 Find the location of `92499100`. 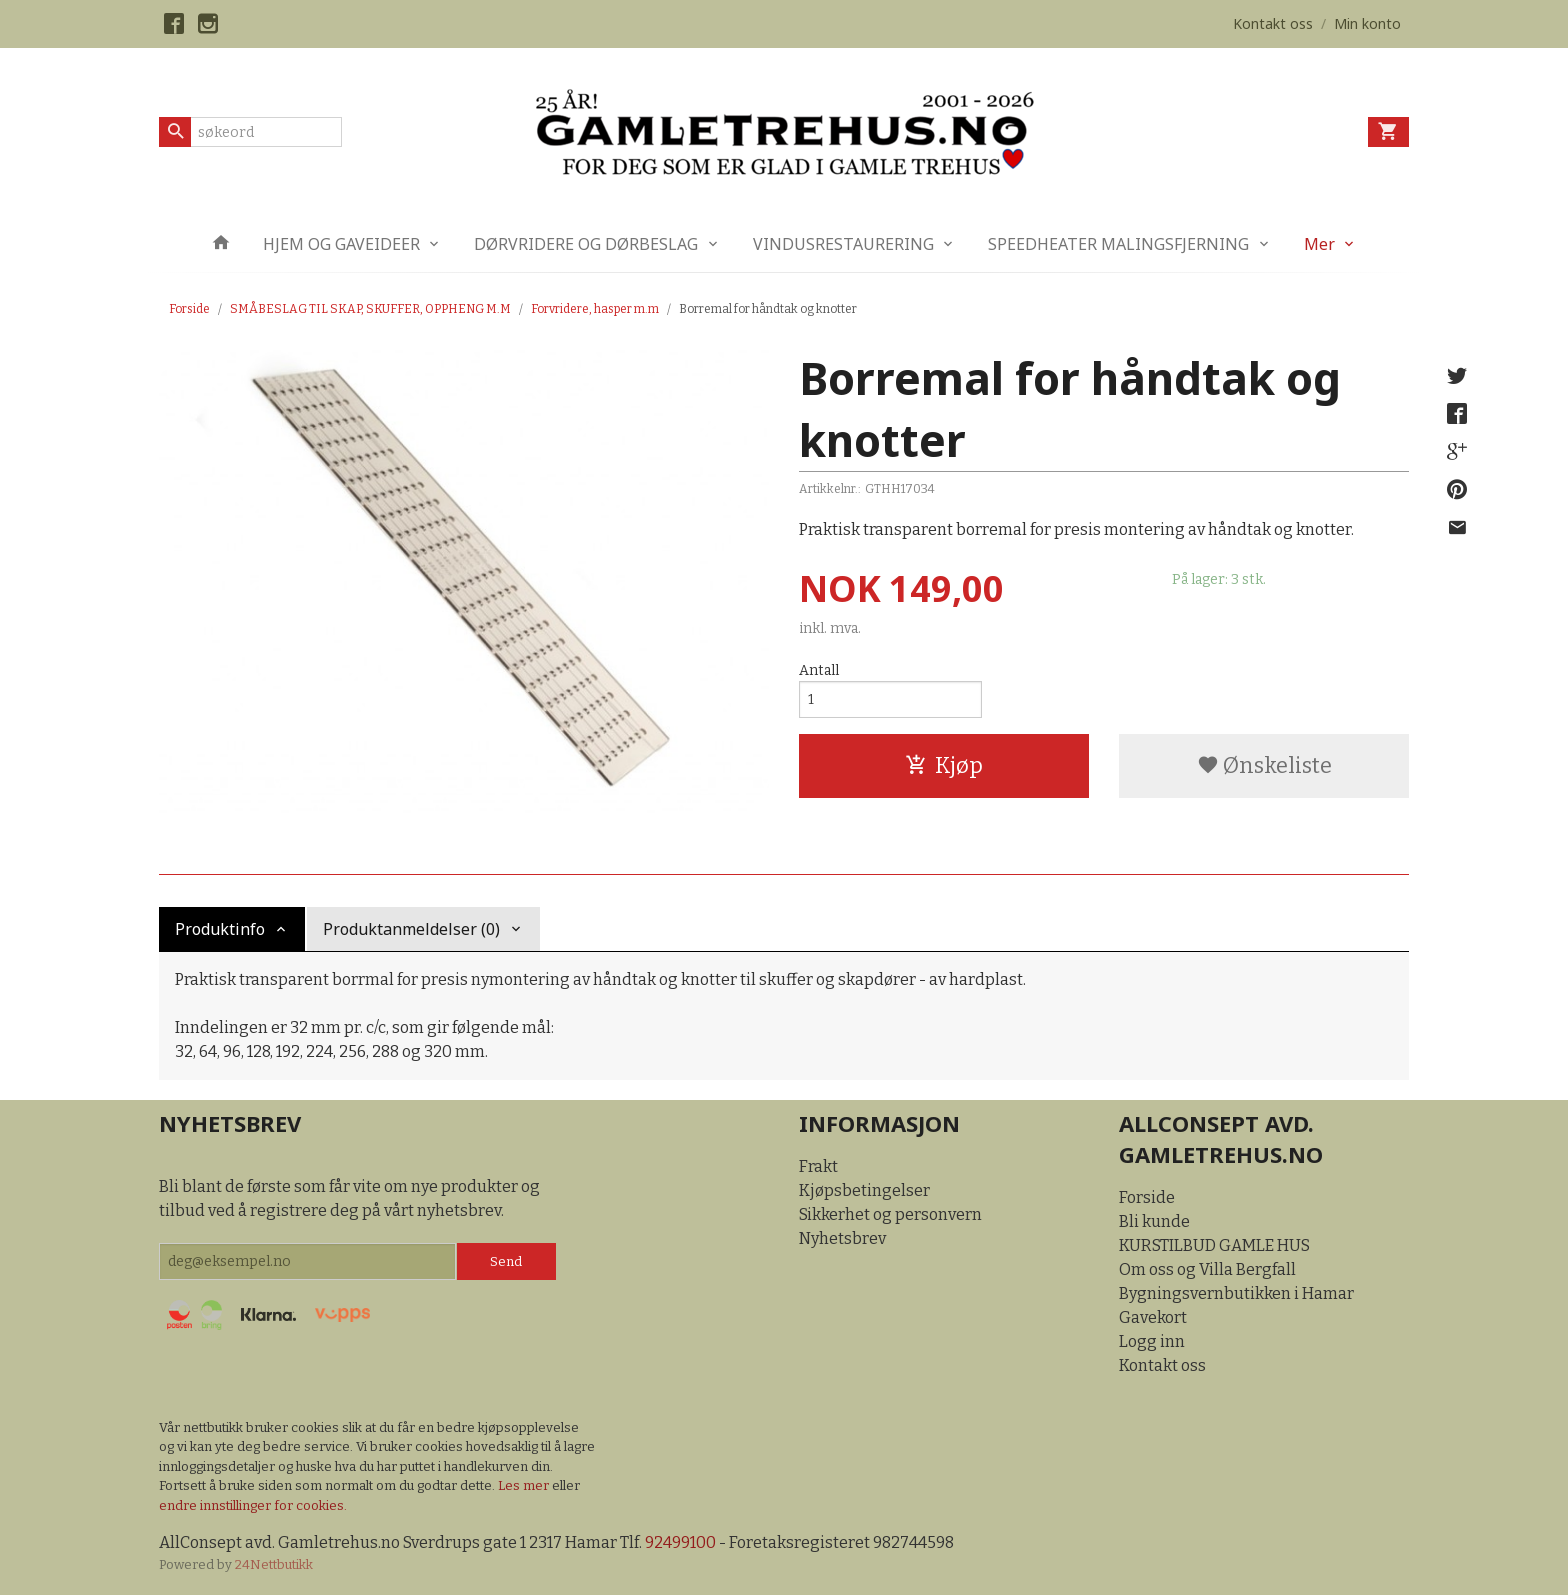

92499100 is located at coordinates (680, 1542).